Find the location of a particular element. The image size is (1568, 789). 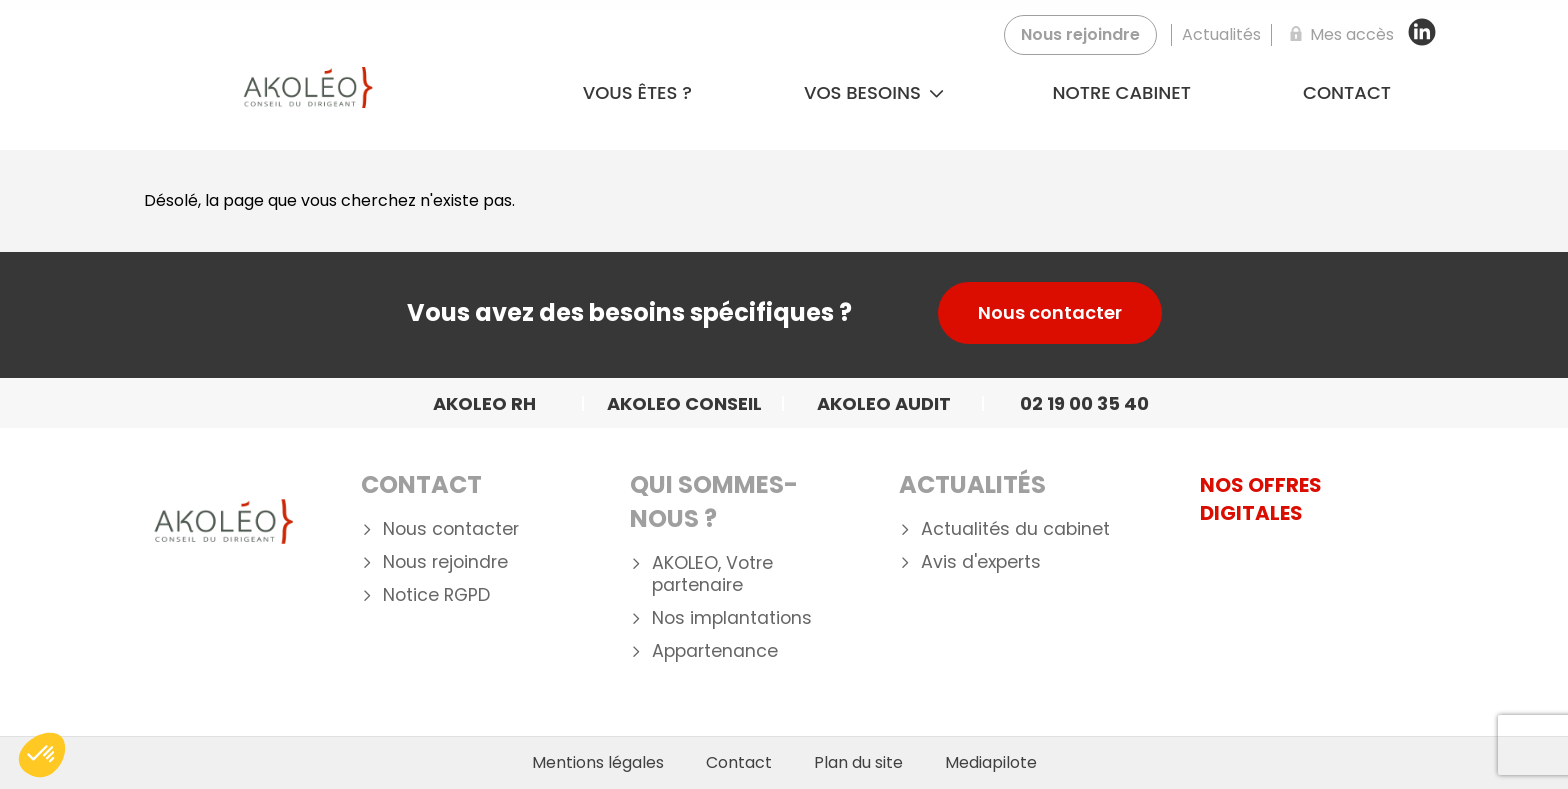

Appartenance is located at coordinates (715, 651).